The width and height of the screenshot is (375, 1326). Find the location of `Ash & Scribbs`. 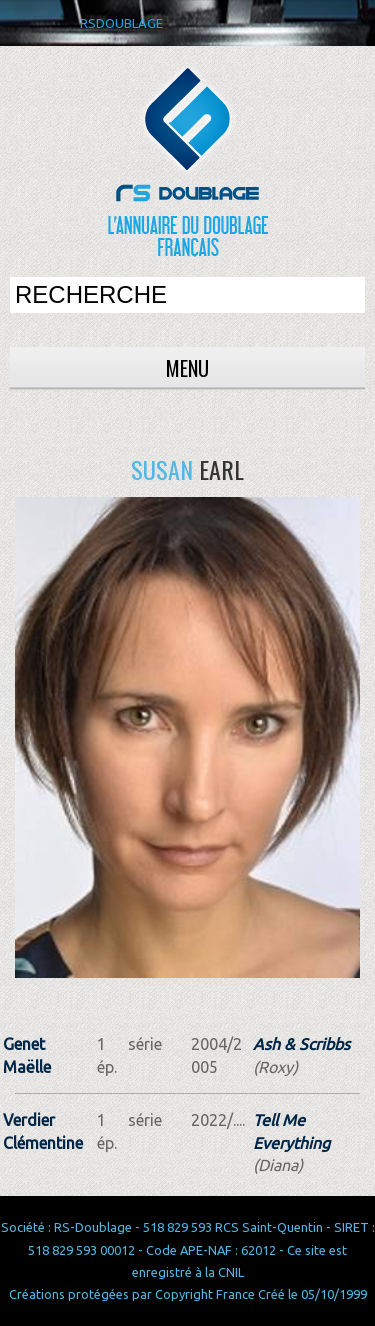

Ash & Scribbs is located at coordinates (301, 1044).